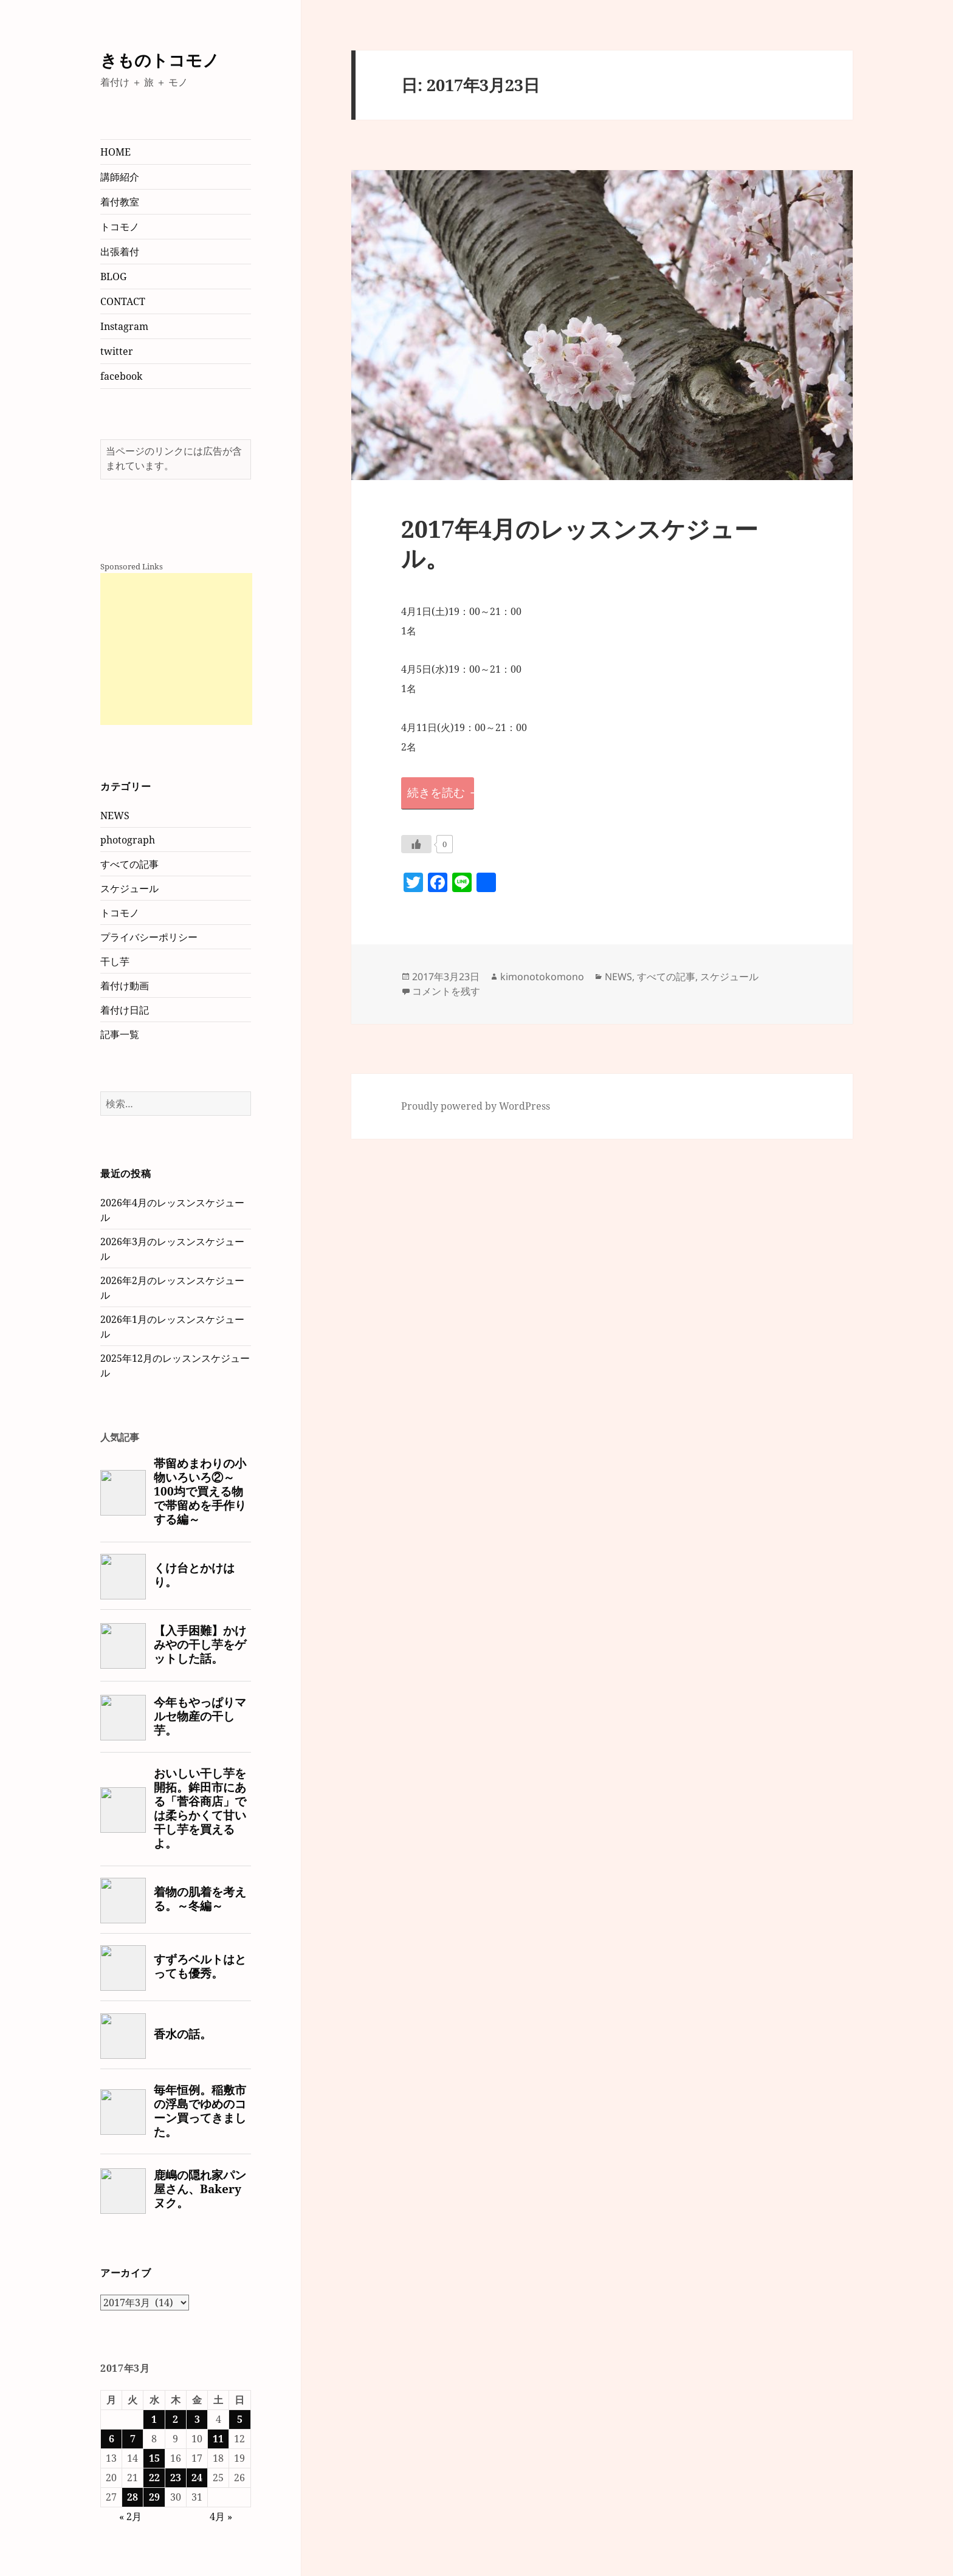  Describe the element at coordinates (119, 226) in the screenshot. I see `トコモノ` at that location.